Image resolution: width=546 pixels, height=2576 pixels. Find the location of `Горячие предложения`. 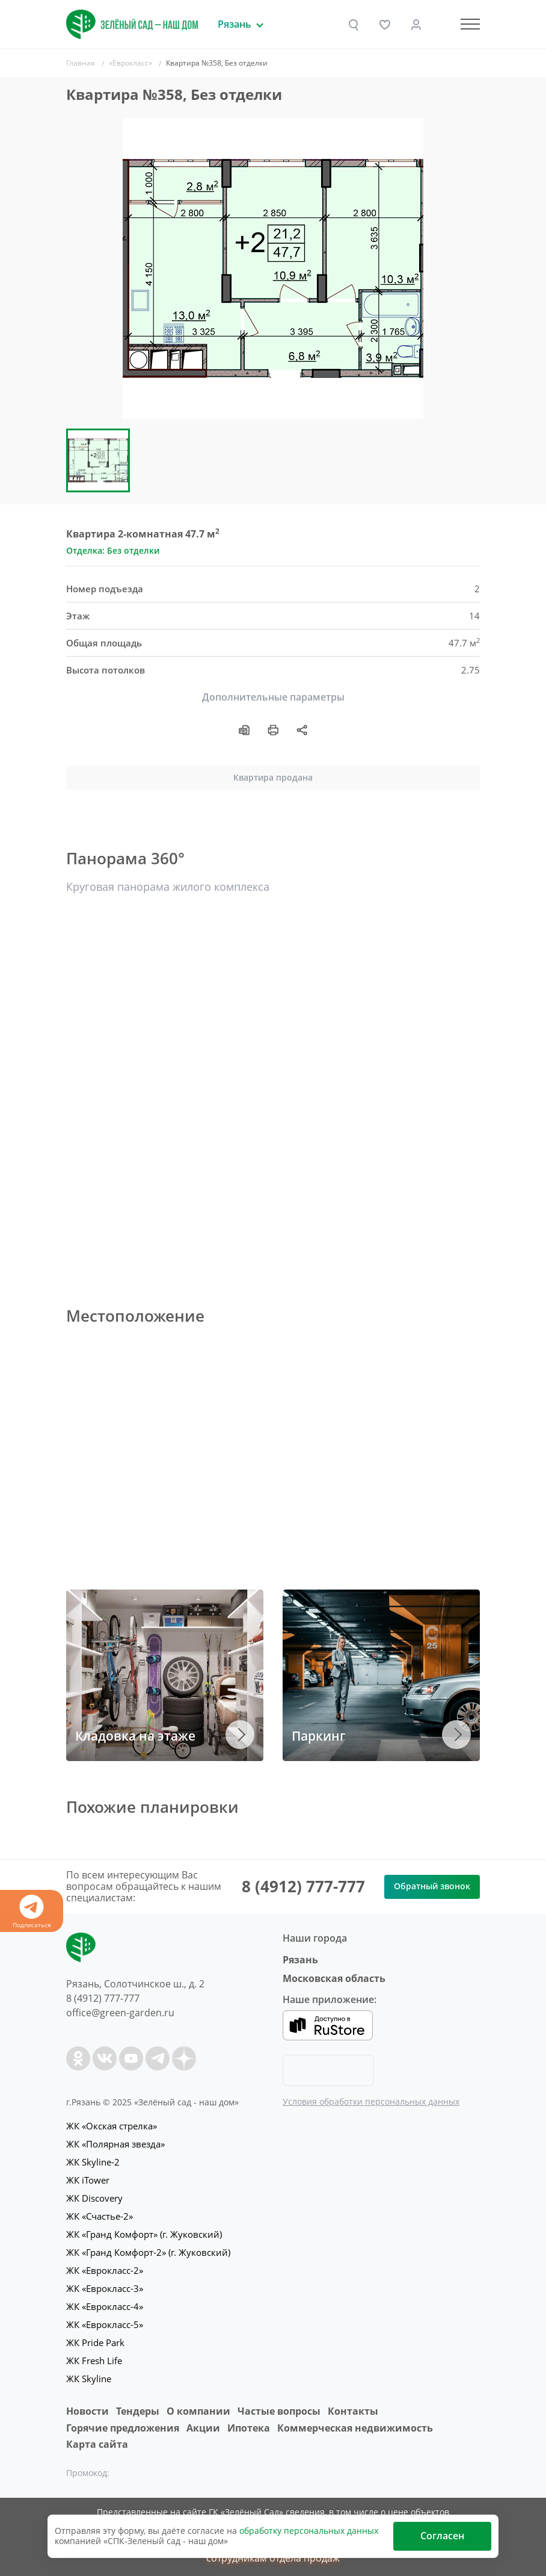

Горячие предложения is located at coordinates (122, 2428).